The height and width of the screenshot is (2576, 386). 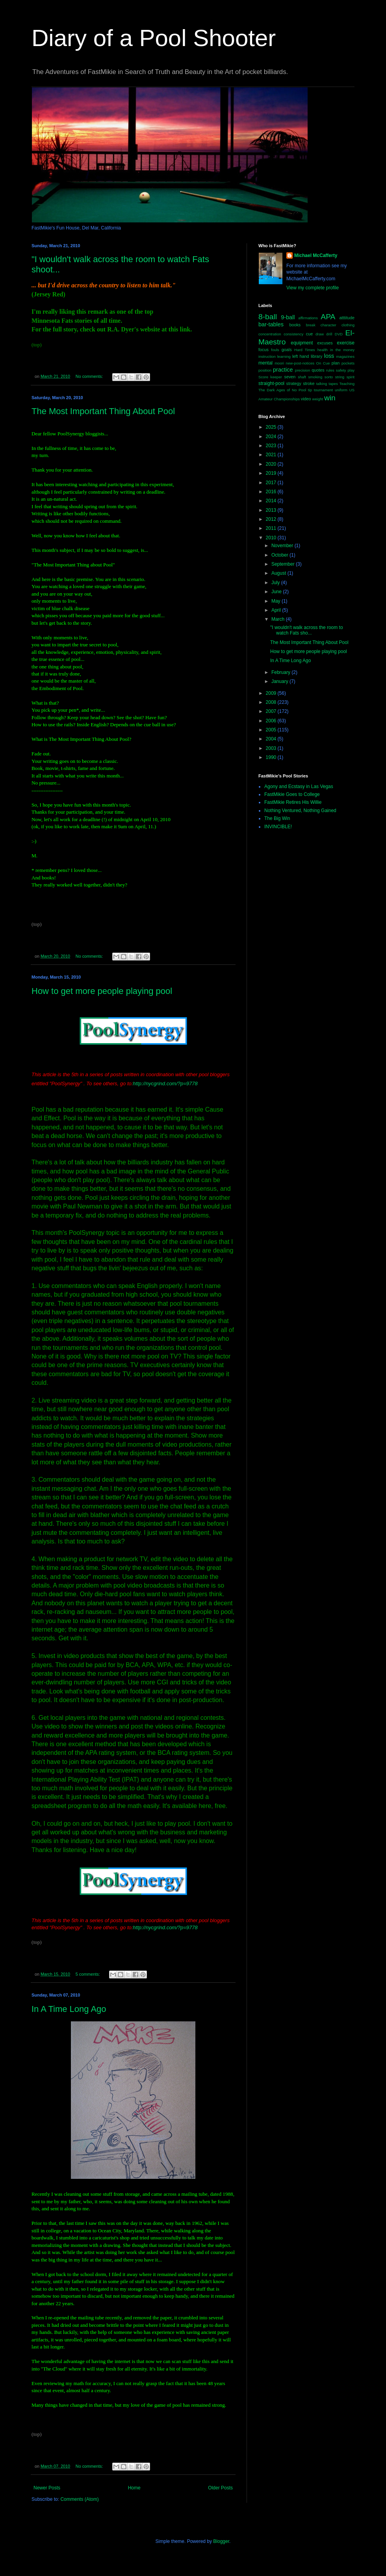 I want to click on 2025, so click(x=272, y=427).